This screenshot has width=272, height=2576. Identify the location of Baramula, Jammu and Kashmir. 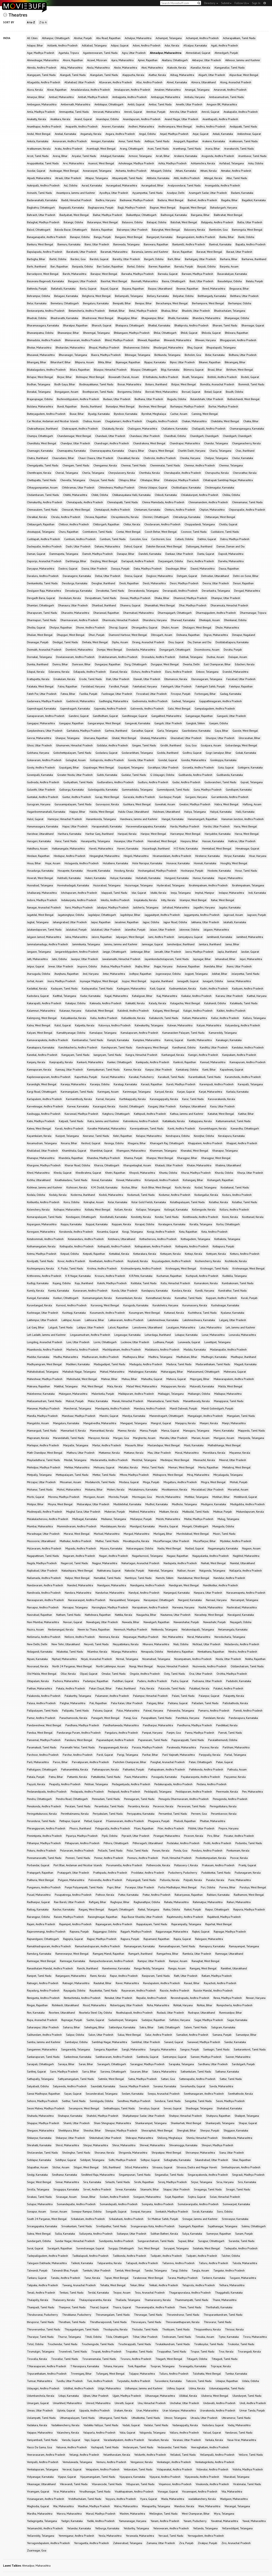
(150, 252).